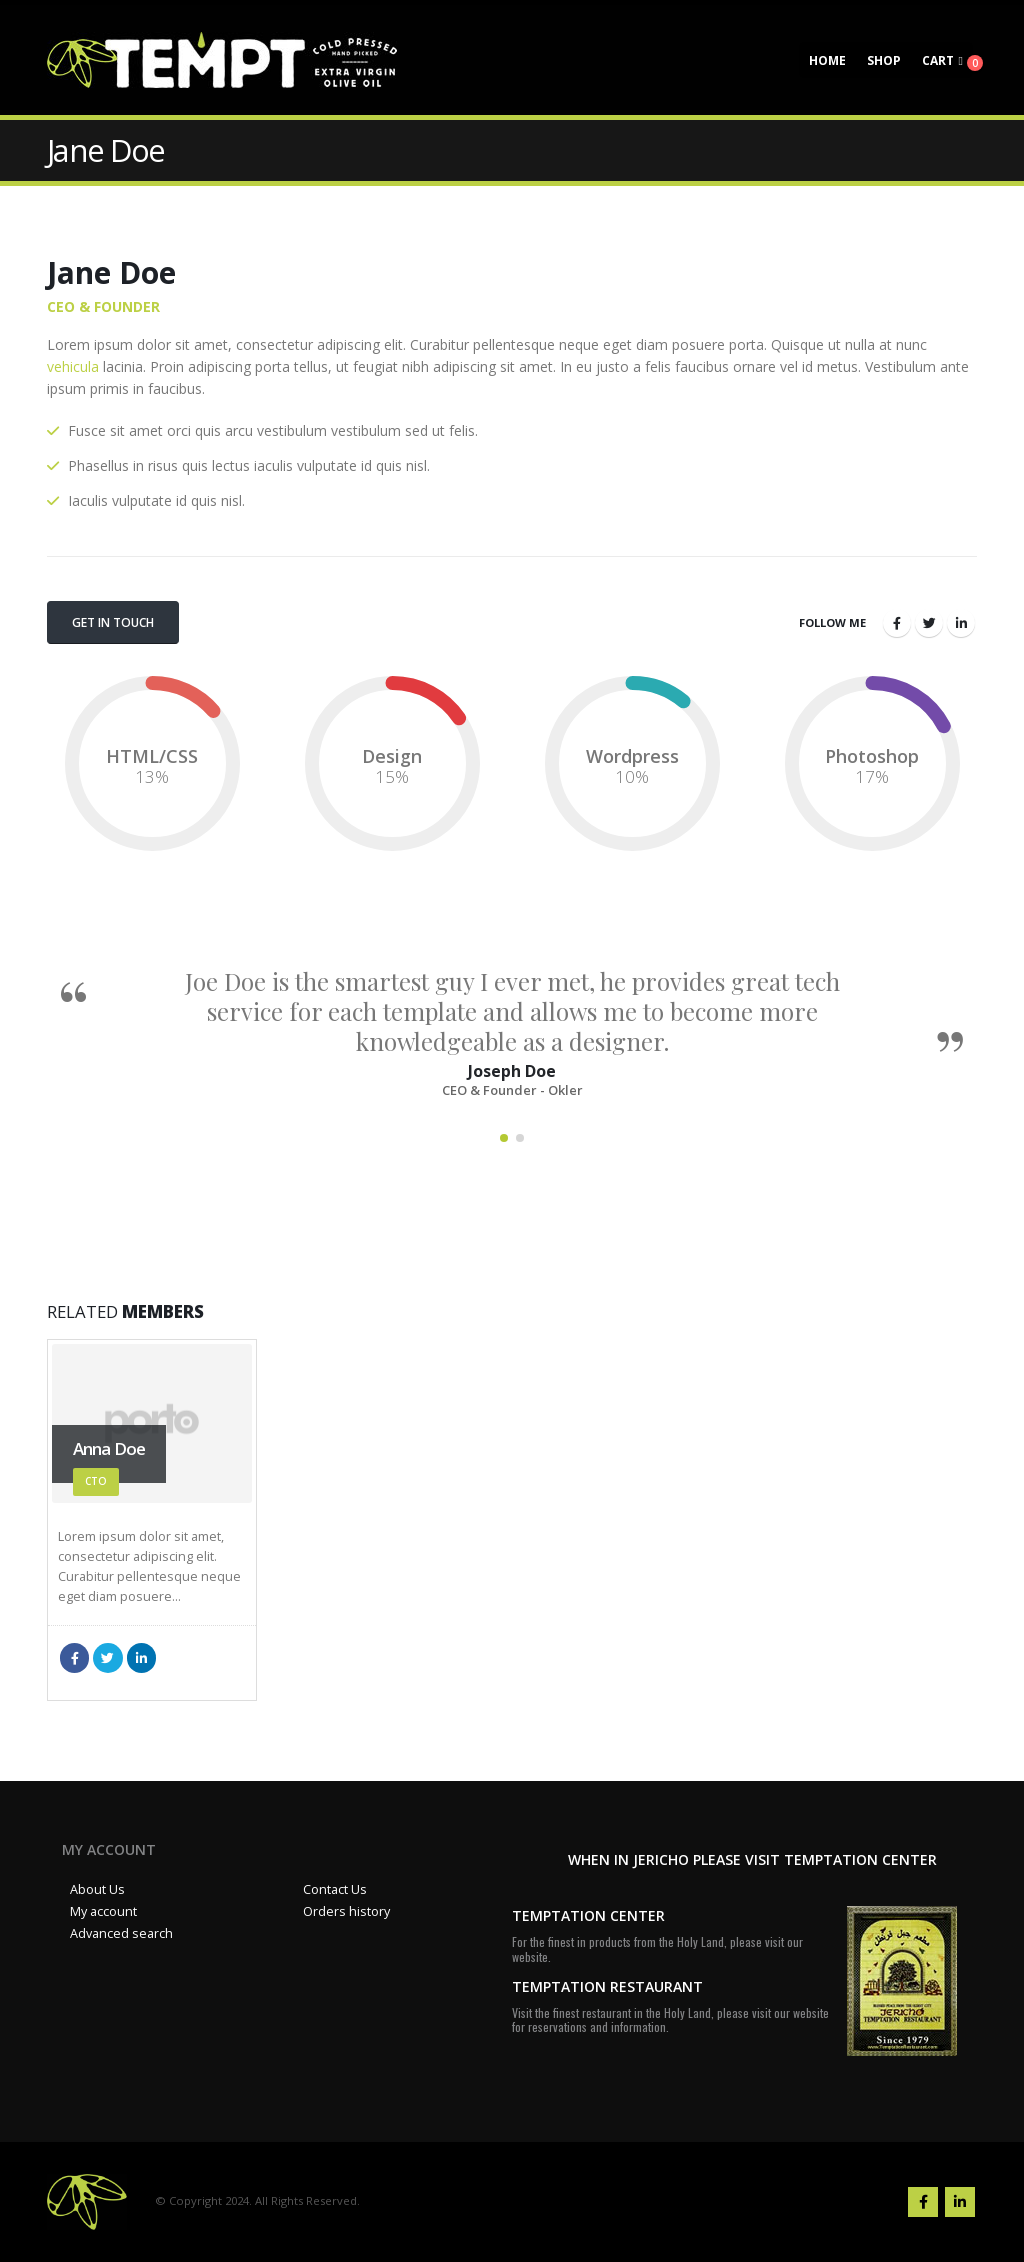  I want to click on LinkedIn, so click(961, 623).